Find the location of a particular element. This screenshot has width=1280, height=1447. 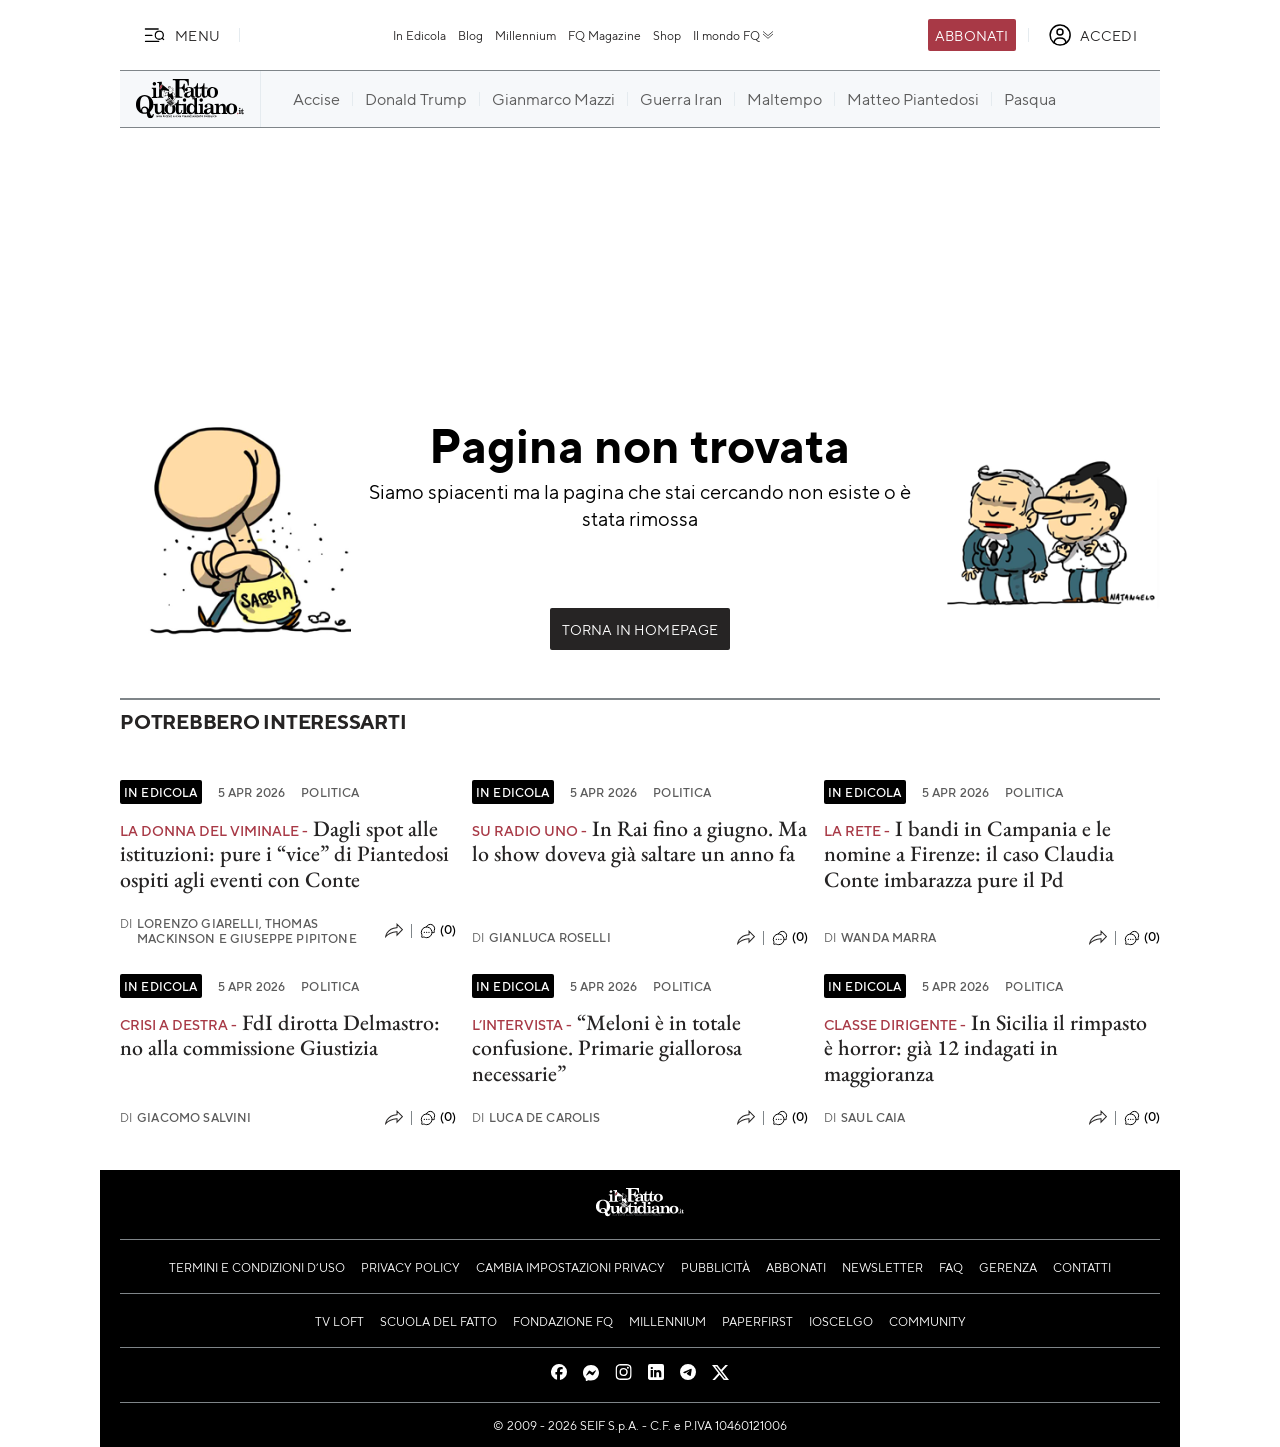

I bandi in Campania e le nomine a Firenze: il caso Claudia Conte imbarazza pure il Pd is located at coordinates (969, 854).